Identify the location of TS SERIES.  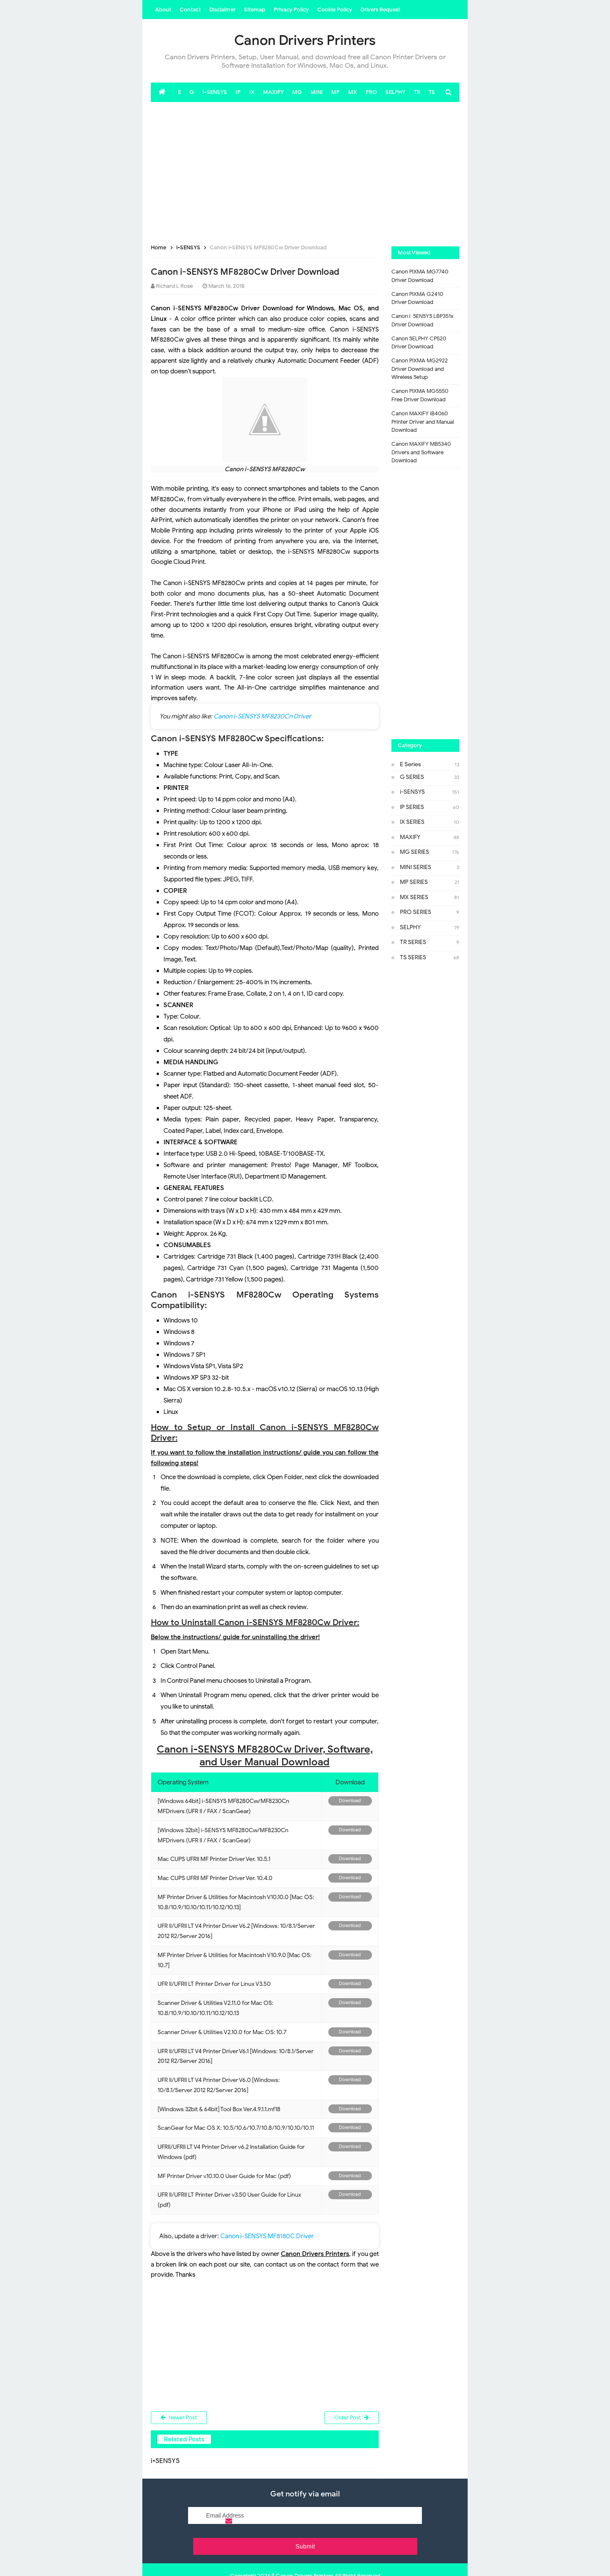
(413, 957).